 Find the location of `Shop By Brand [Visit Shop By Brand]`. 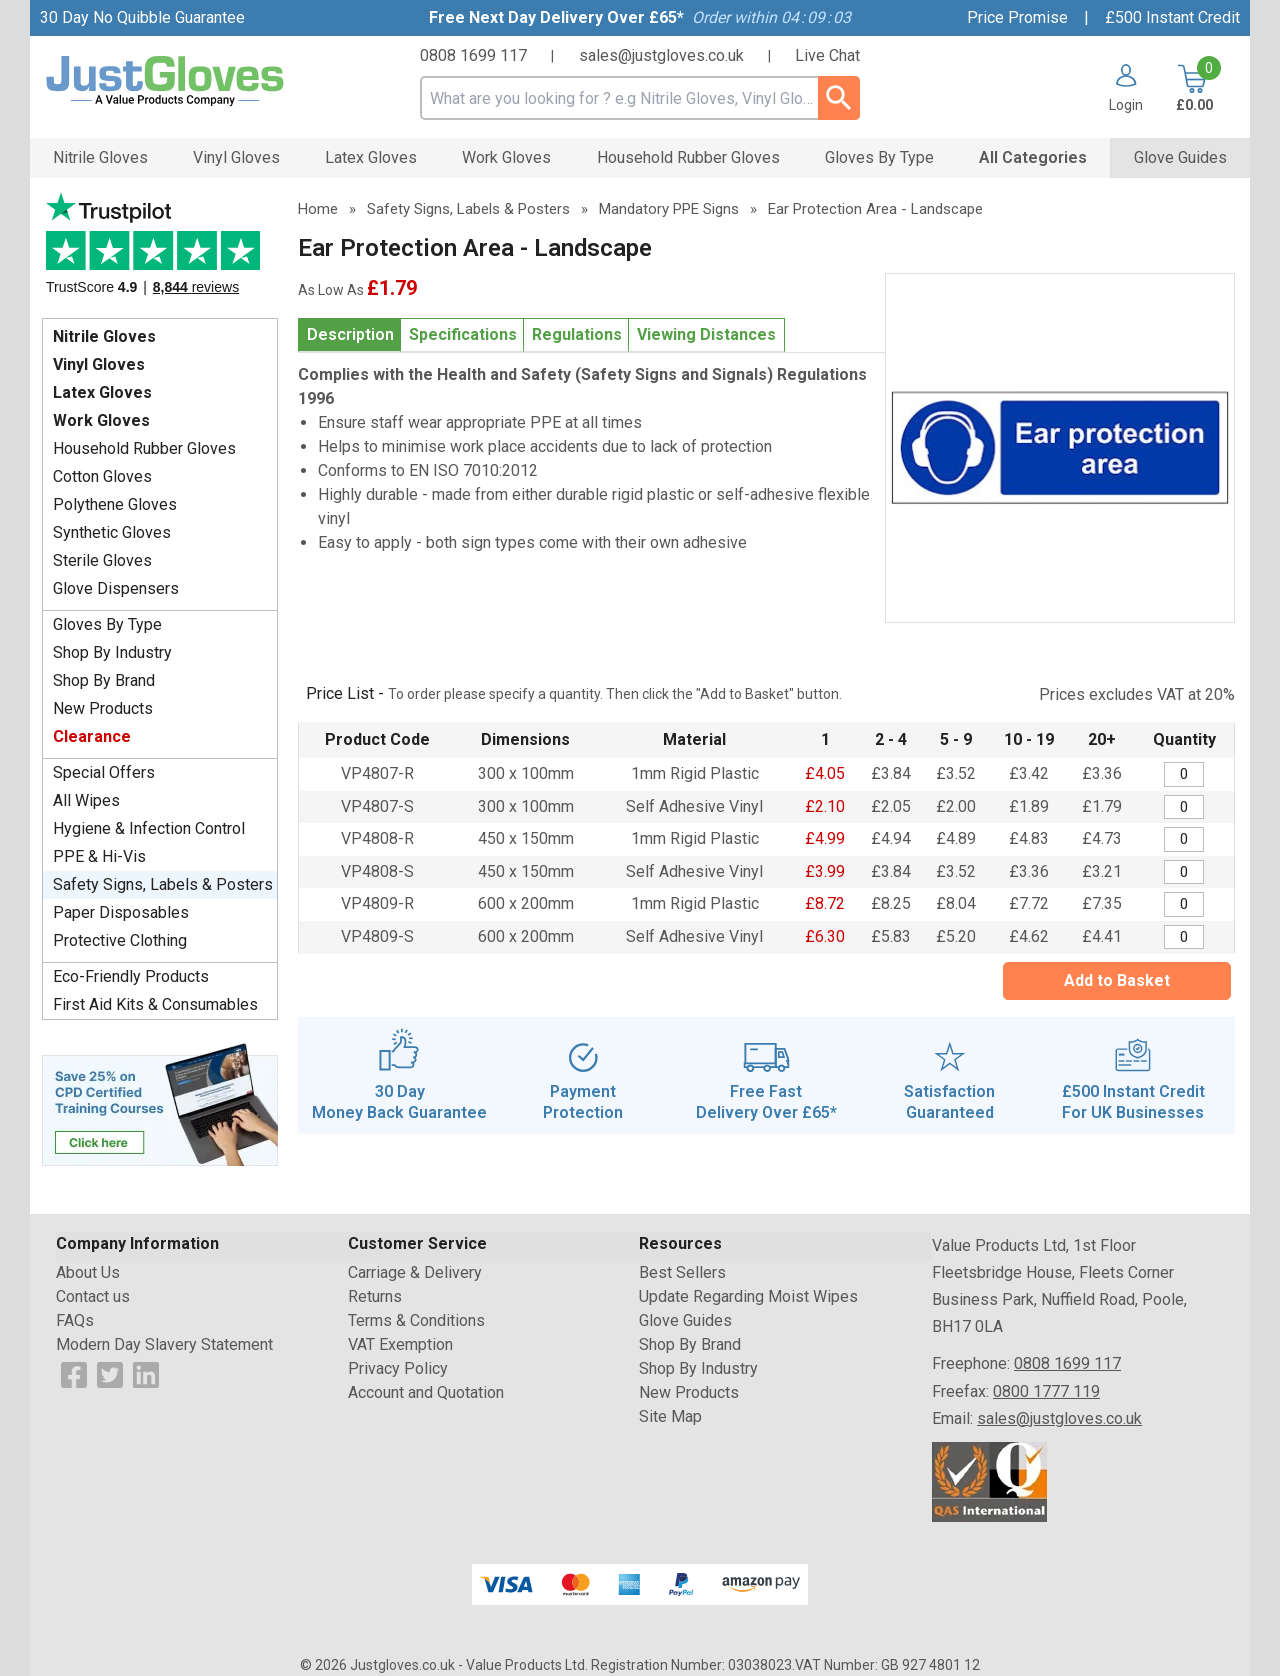

Shop By Brand [Visit Shop By Brand] is located at coordinates (690, 1344).